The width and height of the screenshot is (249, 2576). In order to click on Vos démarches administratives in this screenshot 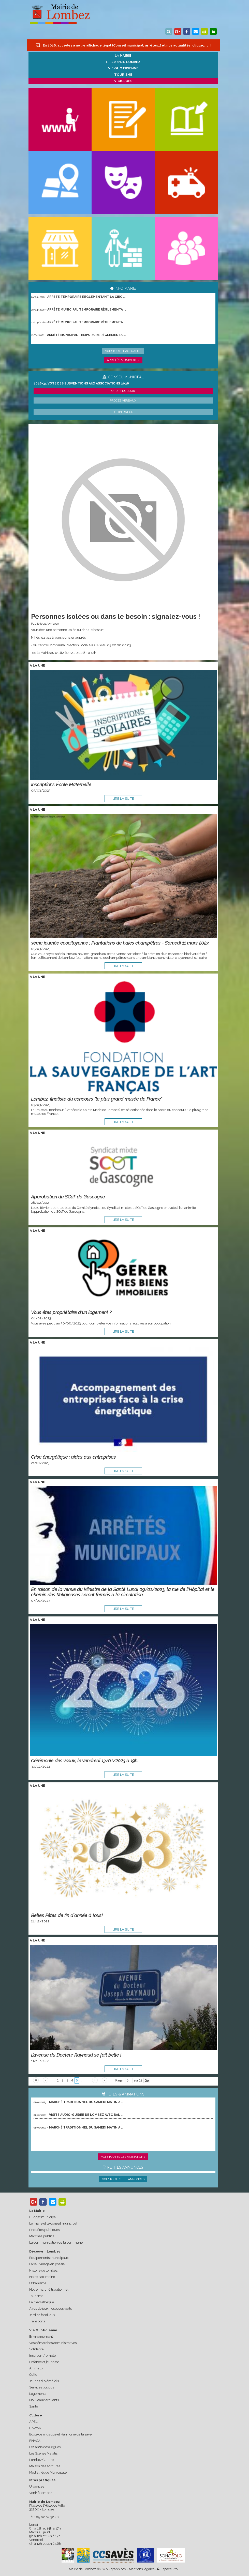, I will do `click(53, 2343)`.